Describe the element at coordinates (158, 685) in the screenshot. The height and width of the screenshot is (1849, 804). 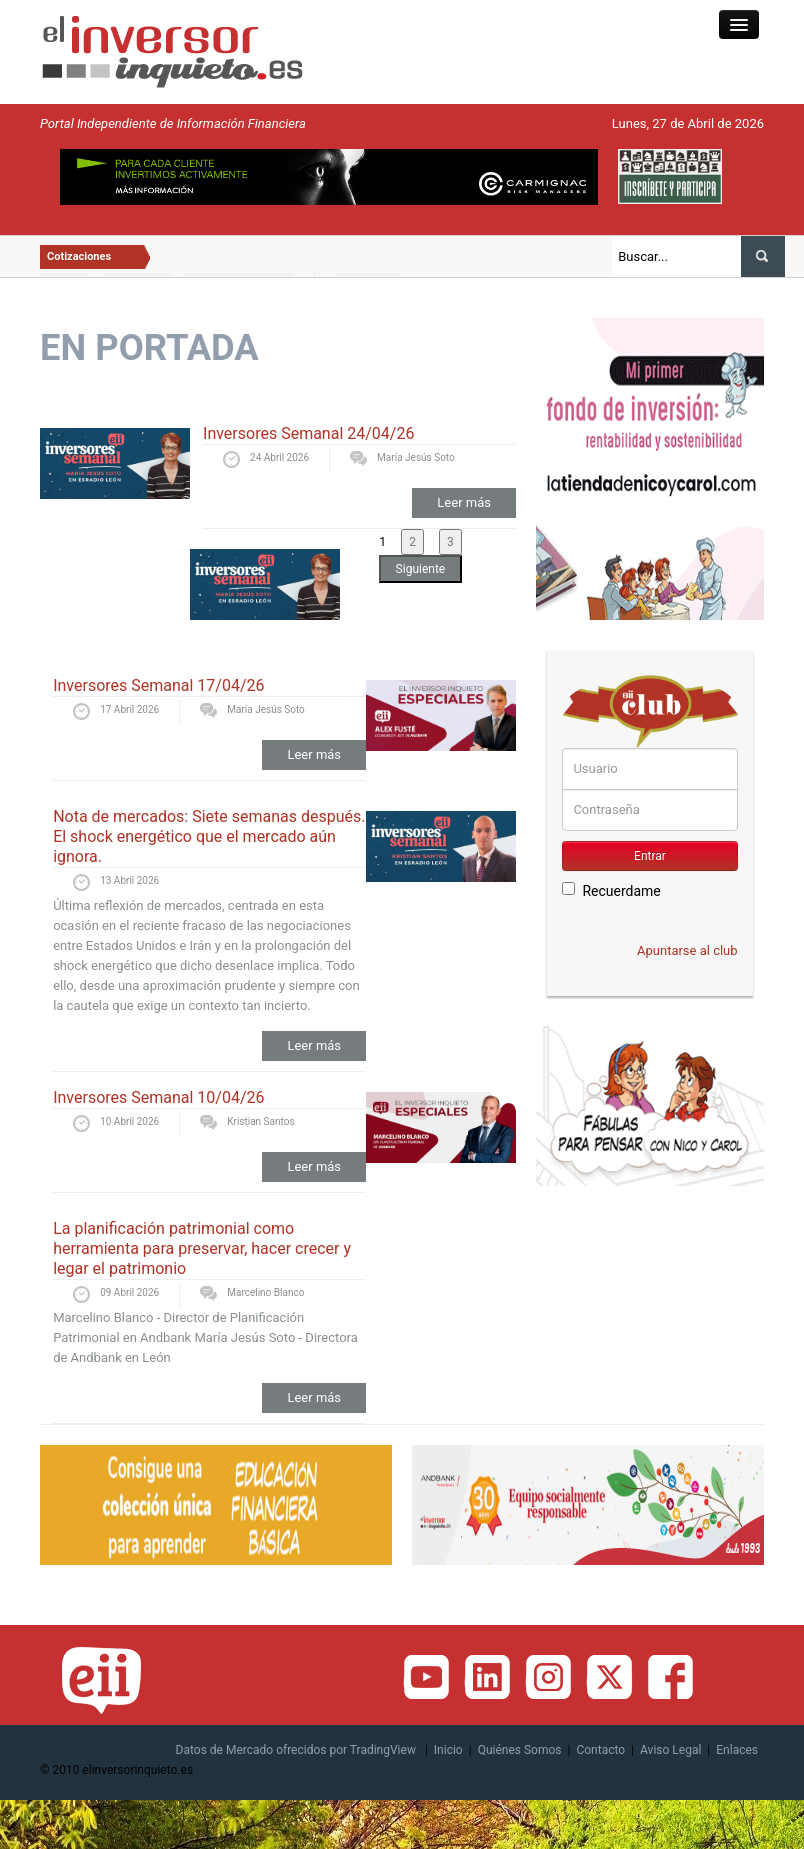
I see `Inversores Semanal 17/04/26` at that location.